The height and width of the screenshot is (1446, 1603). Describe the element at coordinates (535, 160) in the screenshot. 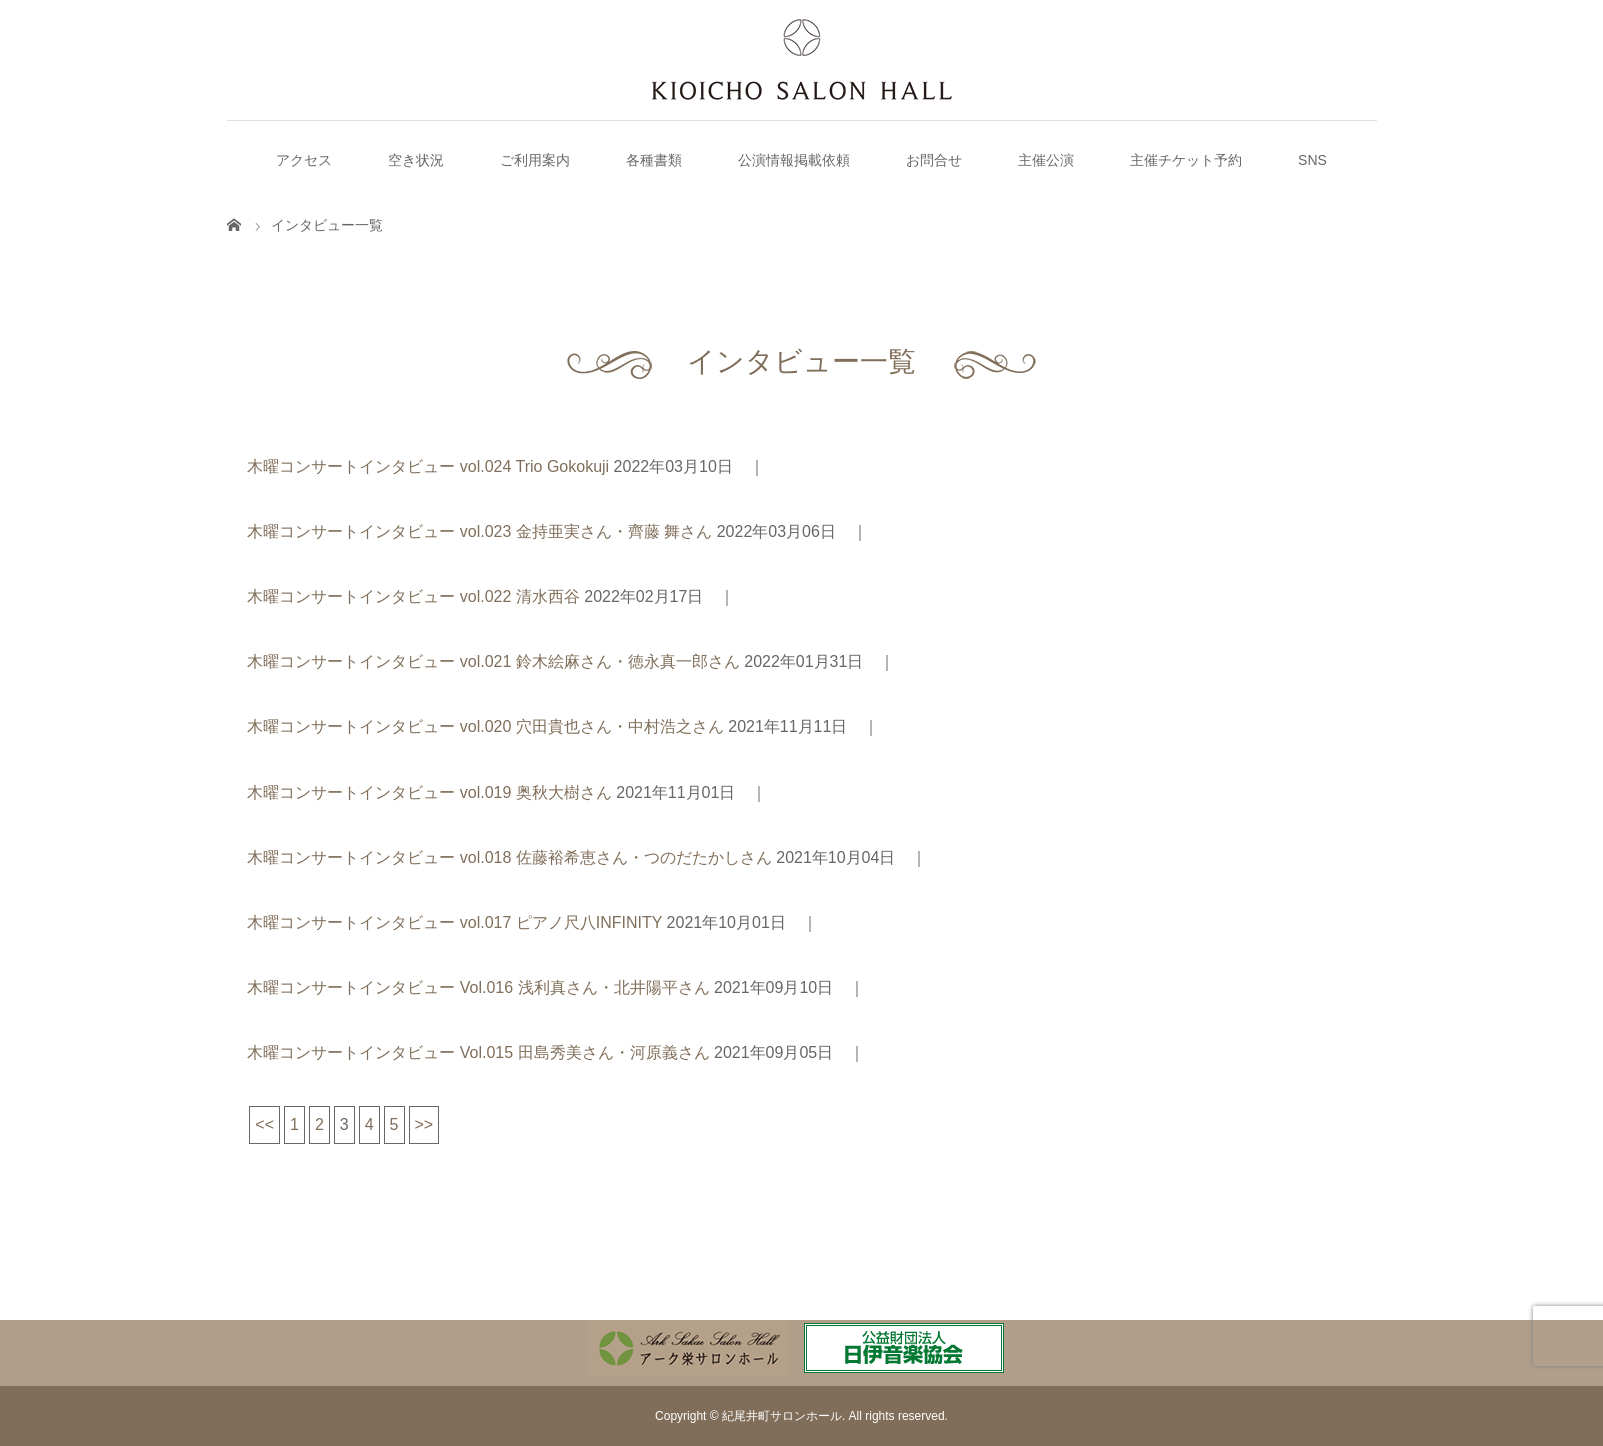

I see `ご利用案内` at that location.